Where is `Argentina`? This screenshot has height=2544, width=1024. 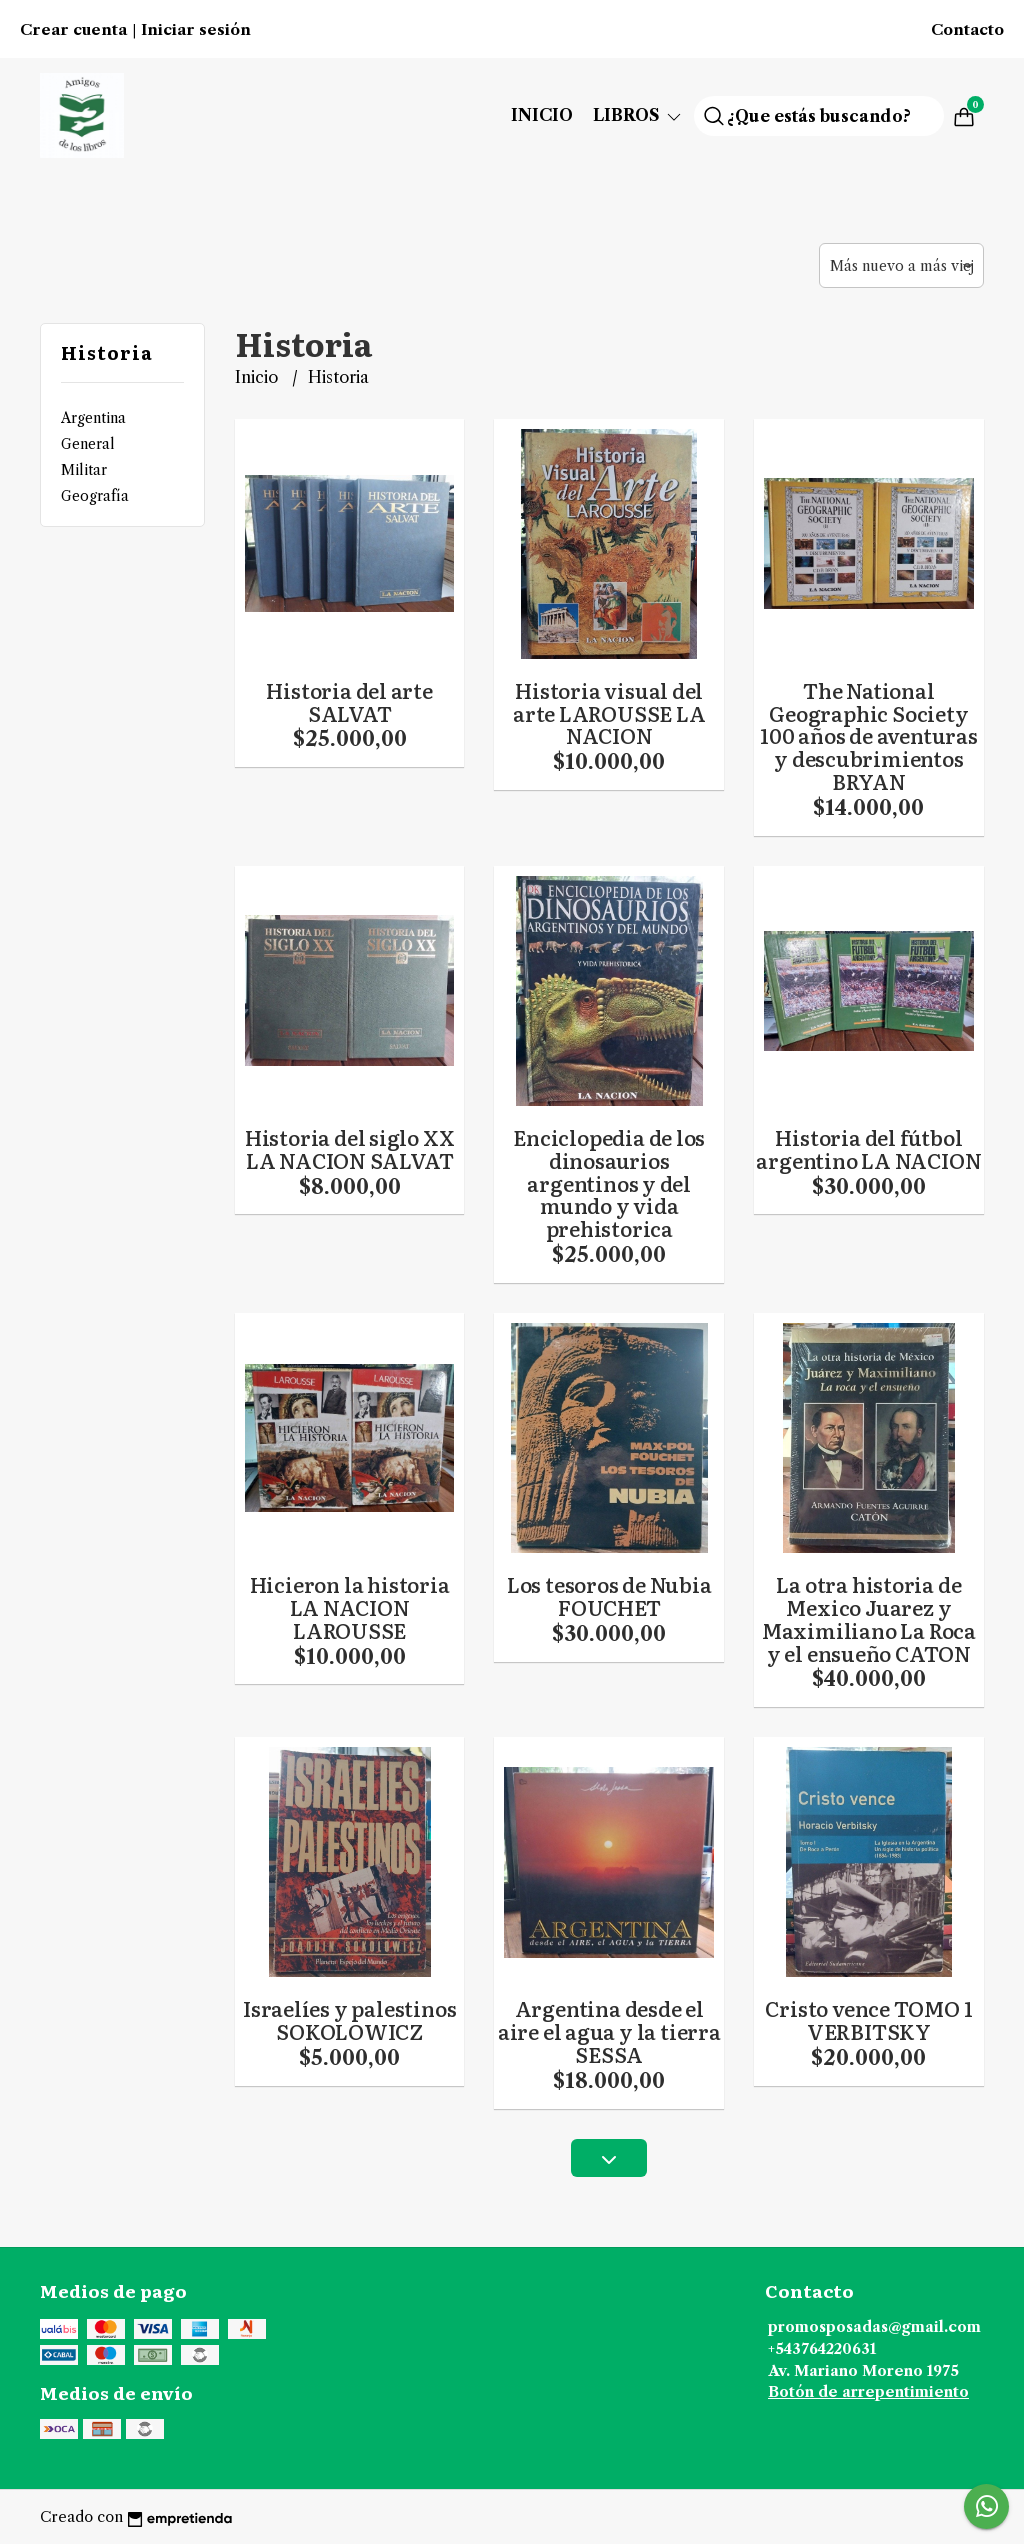 Argentina is located at coordinates (93, 418).